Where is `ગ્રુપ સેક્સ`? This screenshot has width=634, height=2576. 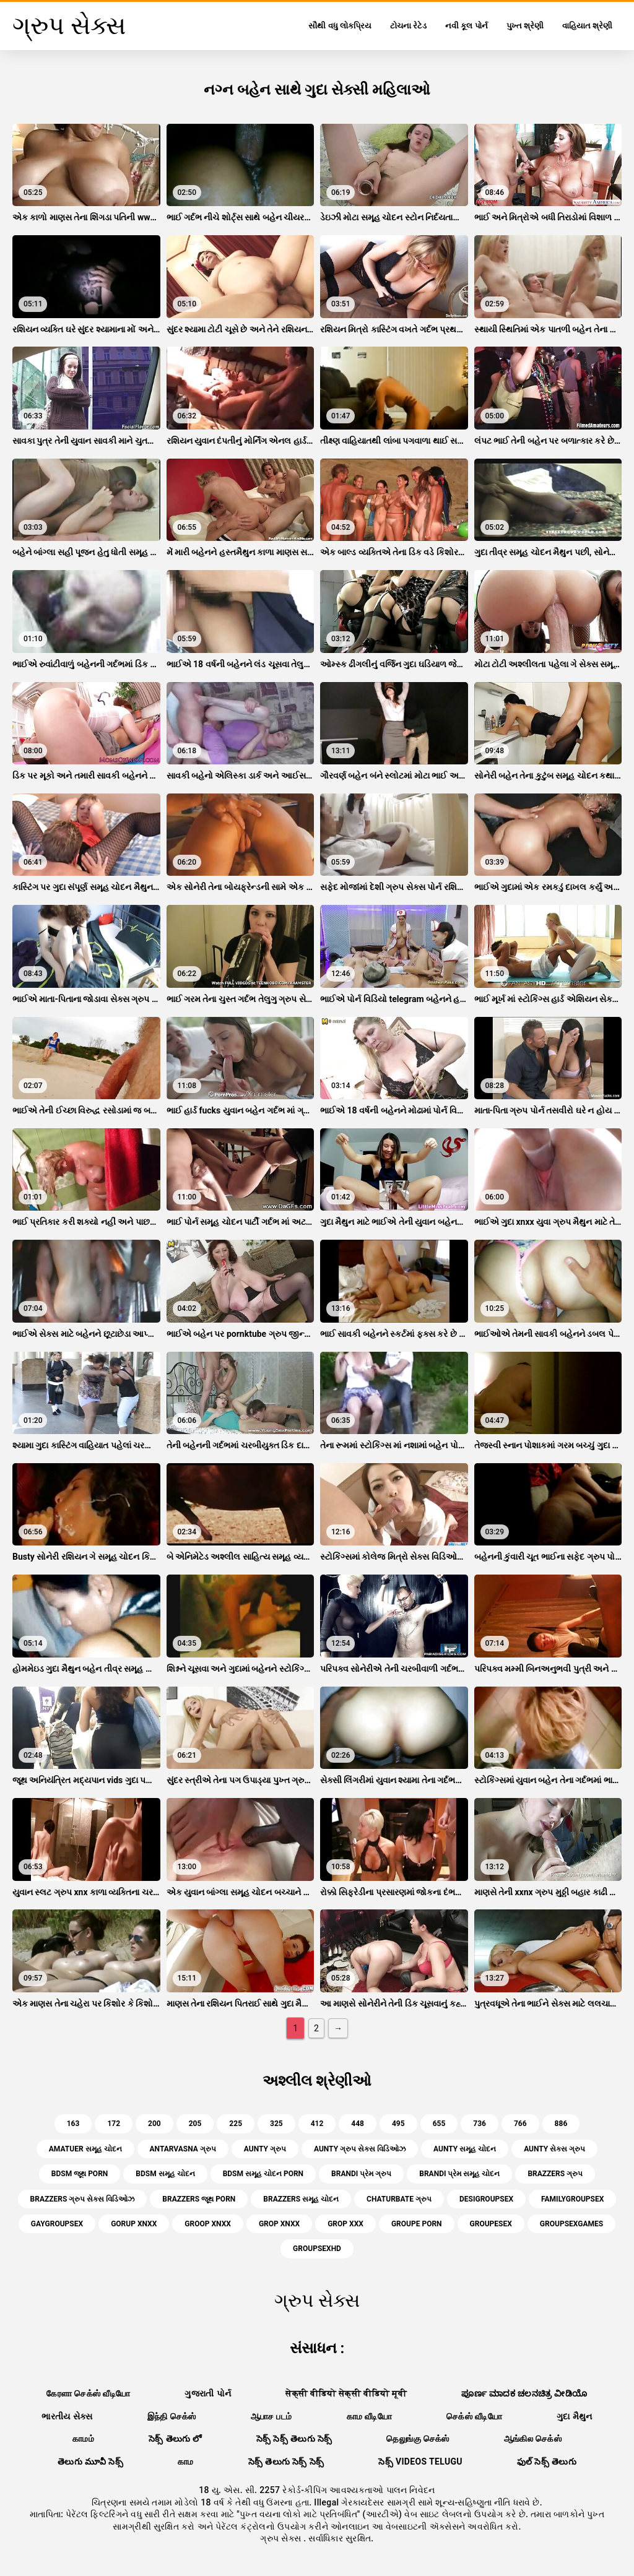 ગ્રુપ સેક્સ is located at coordinates (281, 2538).